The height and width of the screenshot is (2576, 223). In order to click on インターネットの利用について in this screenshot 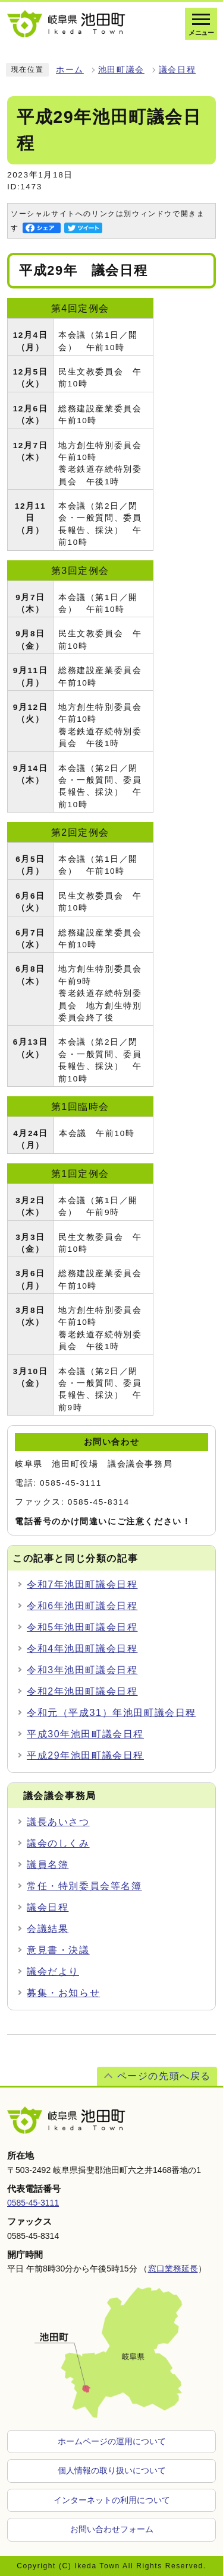, I will do `click(112, 2500)`.